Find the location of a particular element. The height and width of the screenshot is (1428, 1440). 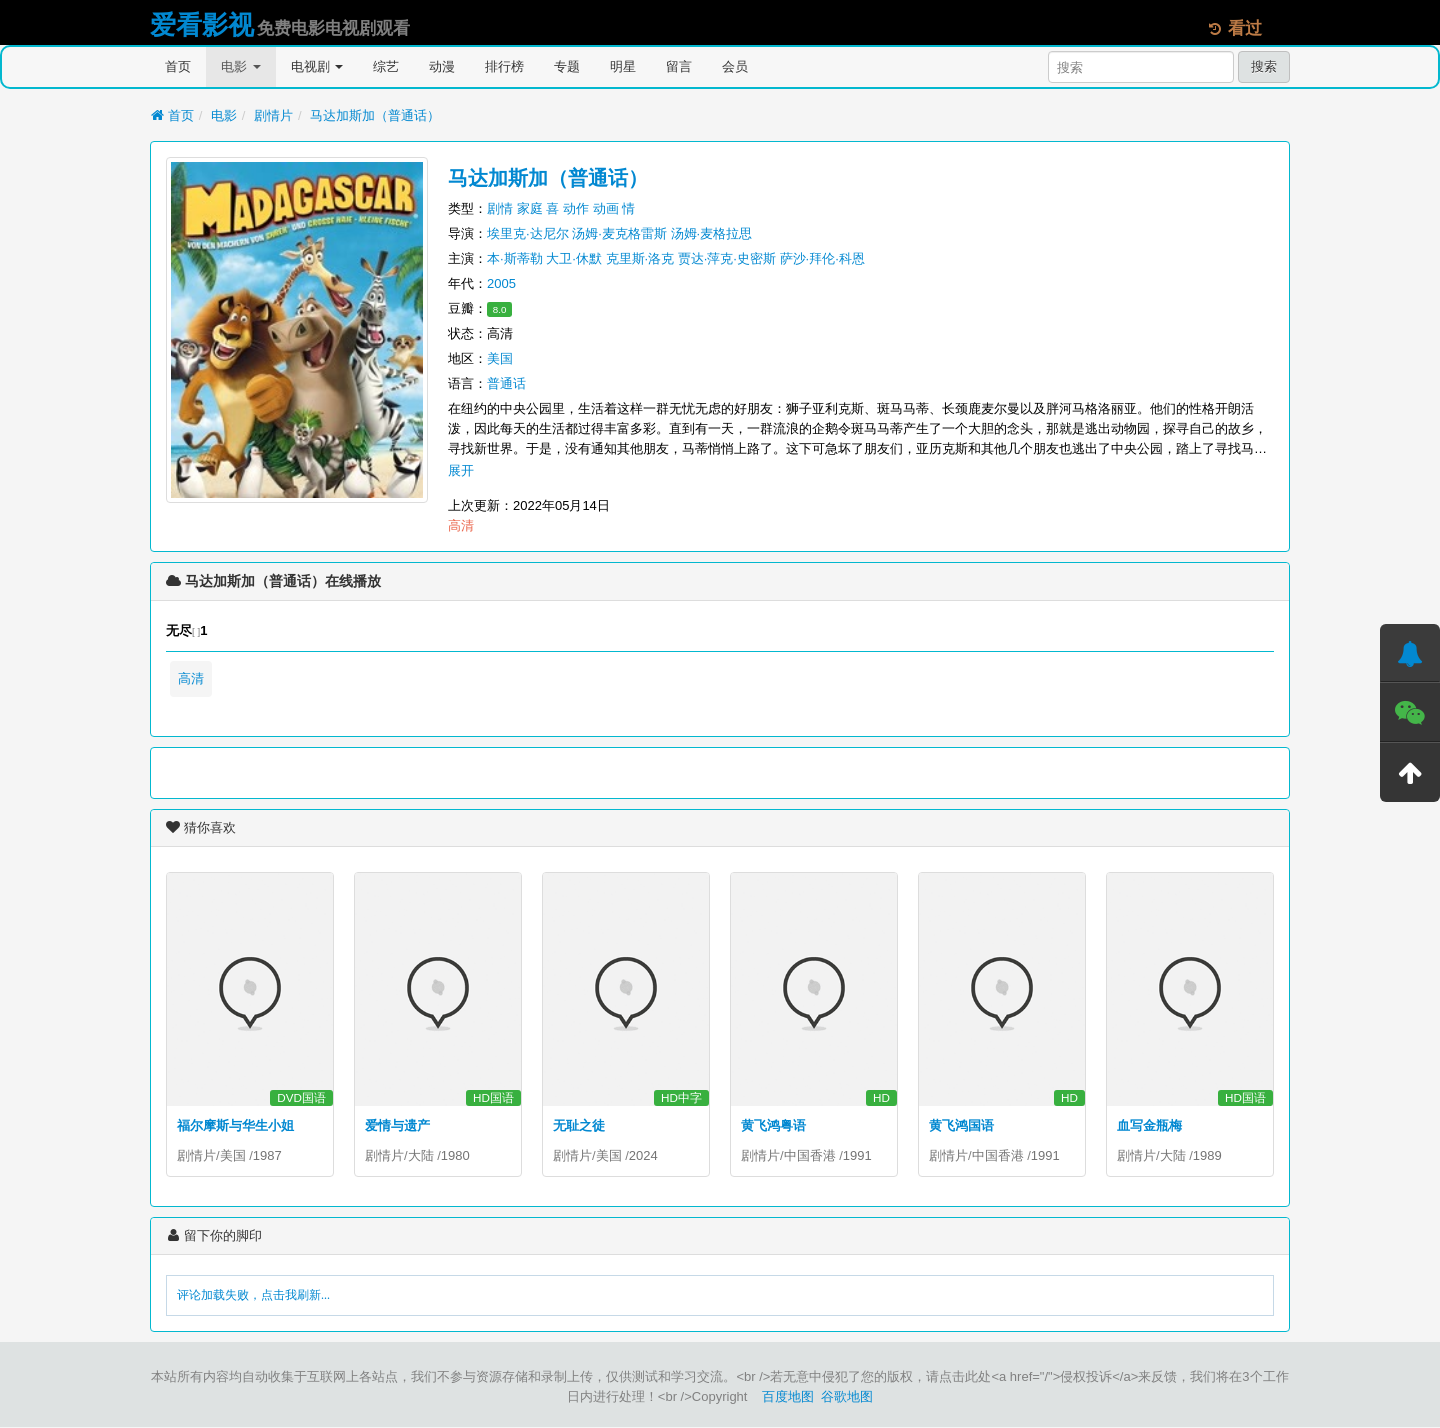

动作 is located at coordinates (576, 208).